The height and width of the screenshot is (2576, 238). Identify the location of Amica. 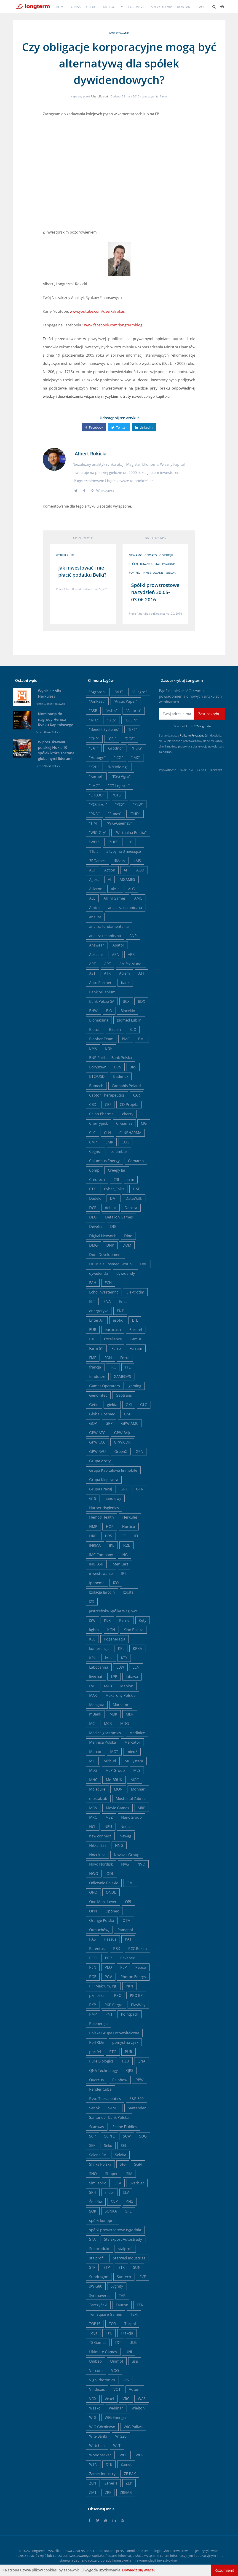
(94, 907).